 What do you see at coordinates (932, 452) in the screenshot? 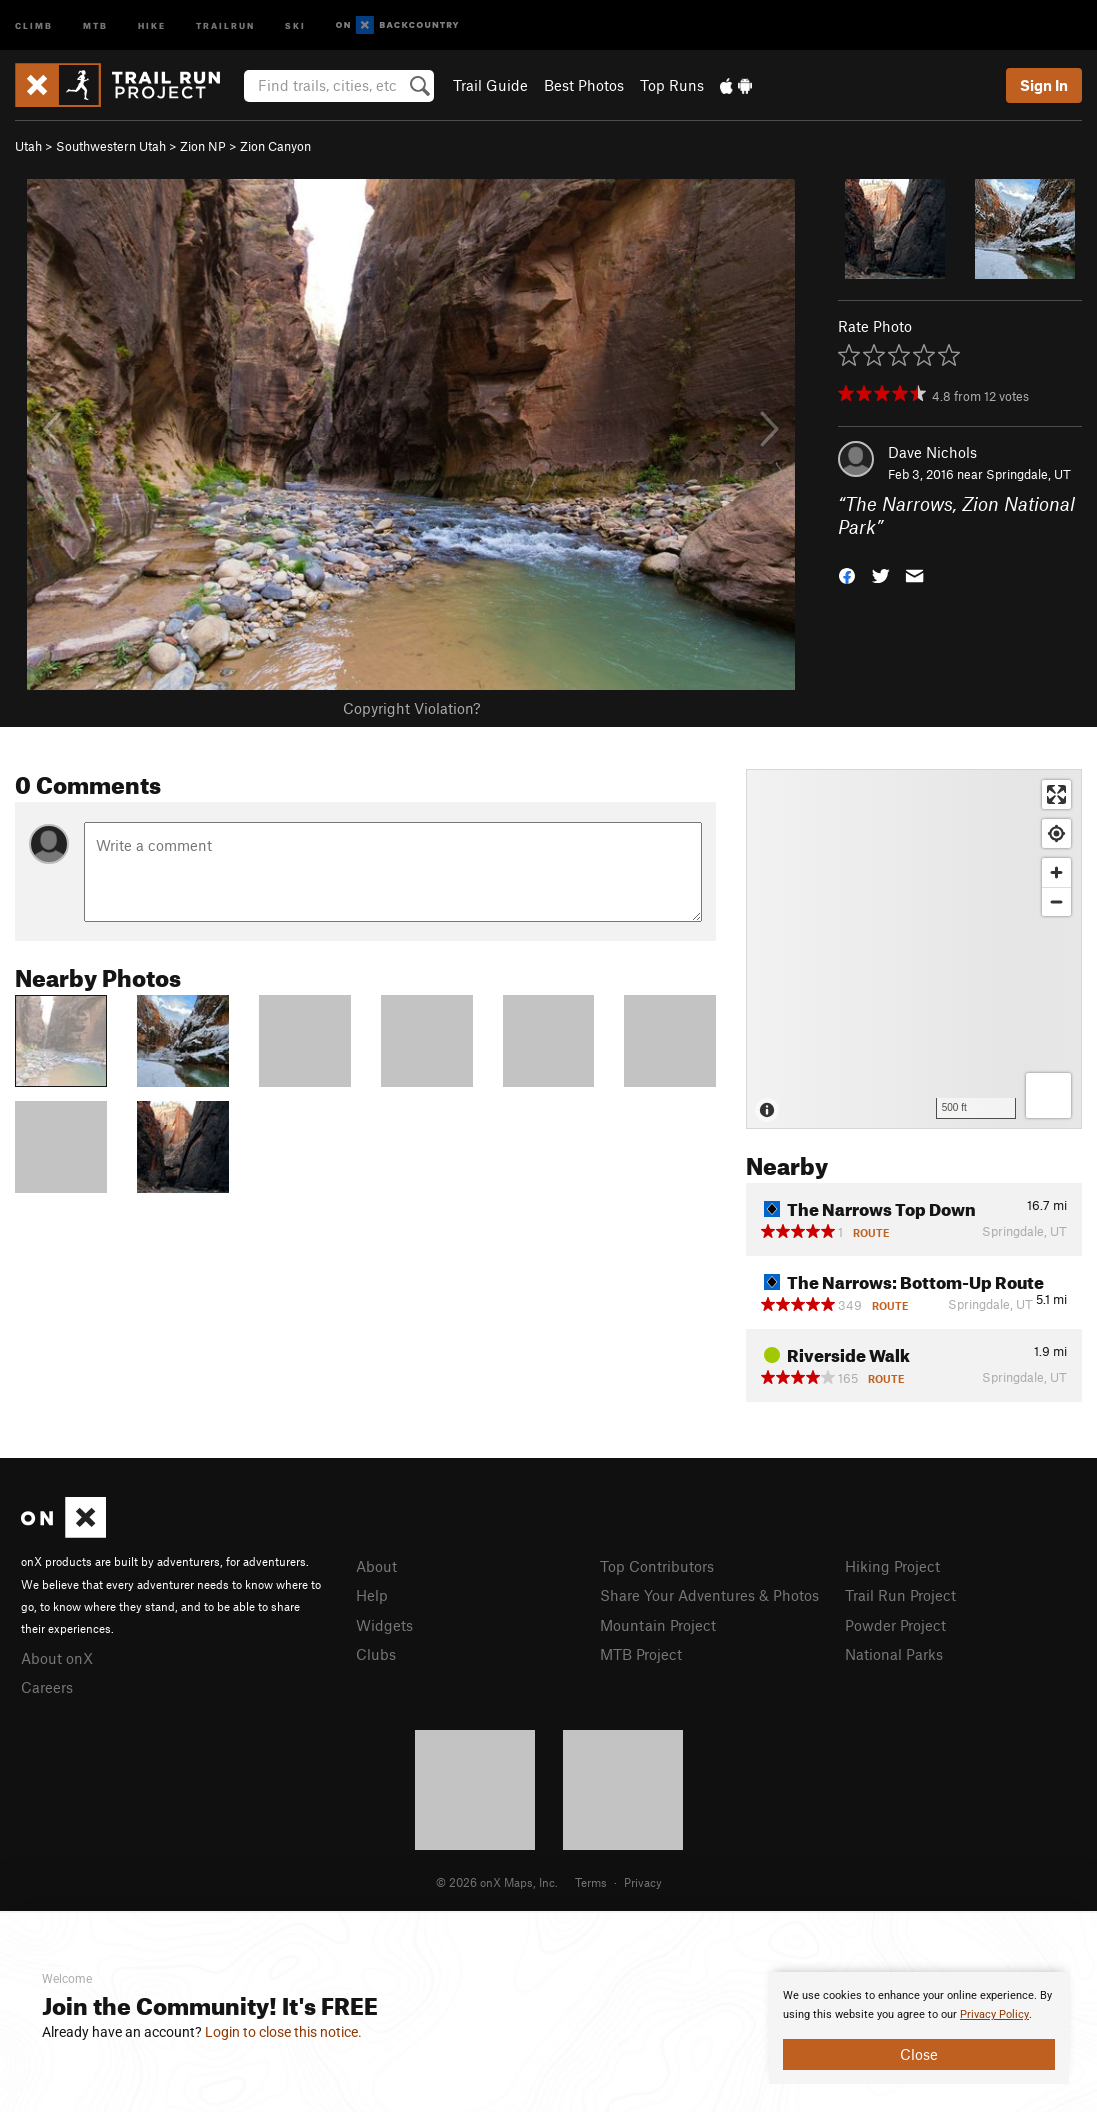
I see `Dave Nichols` at bounding box center [932, 452].